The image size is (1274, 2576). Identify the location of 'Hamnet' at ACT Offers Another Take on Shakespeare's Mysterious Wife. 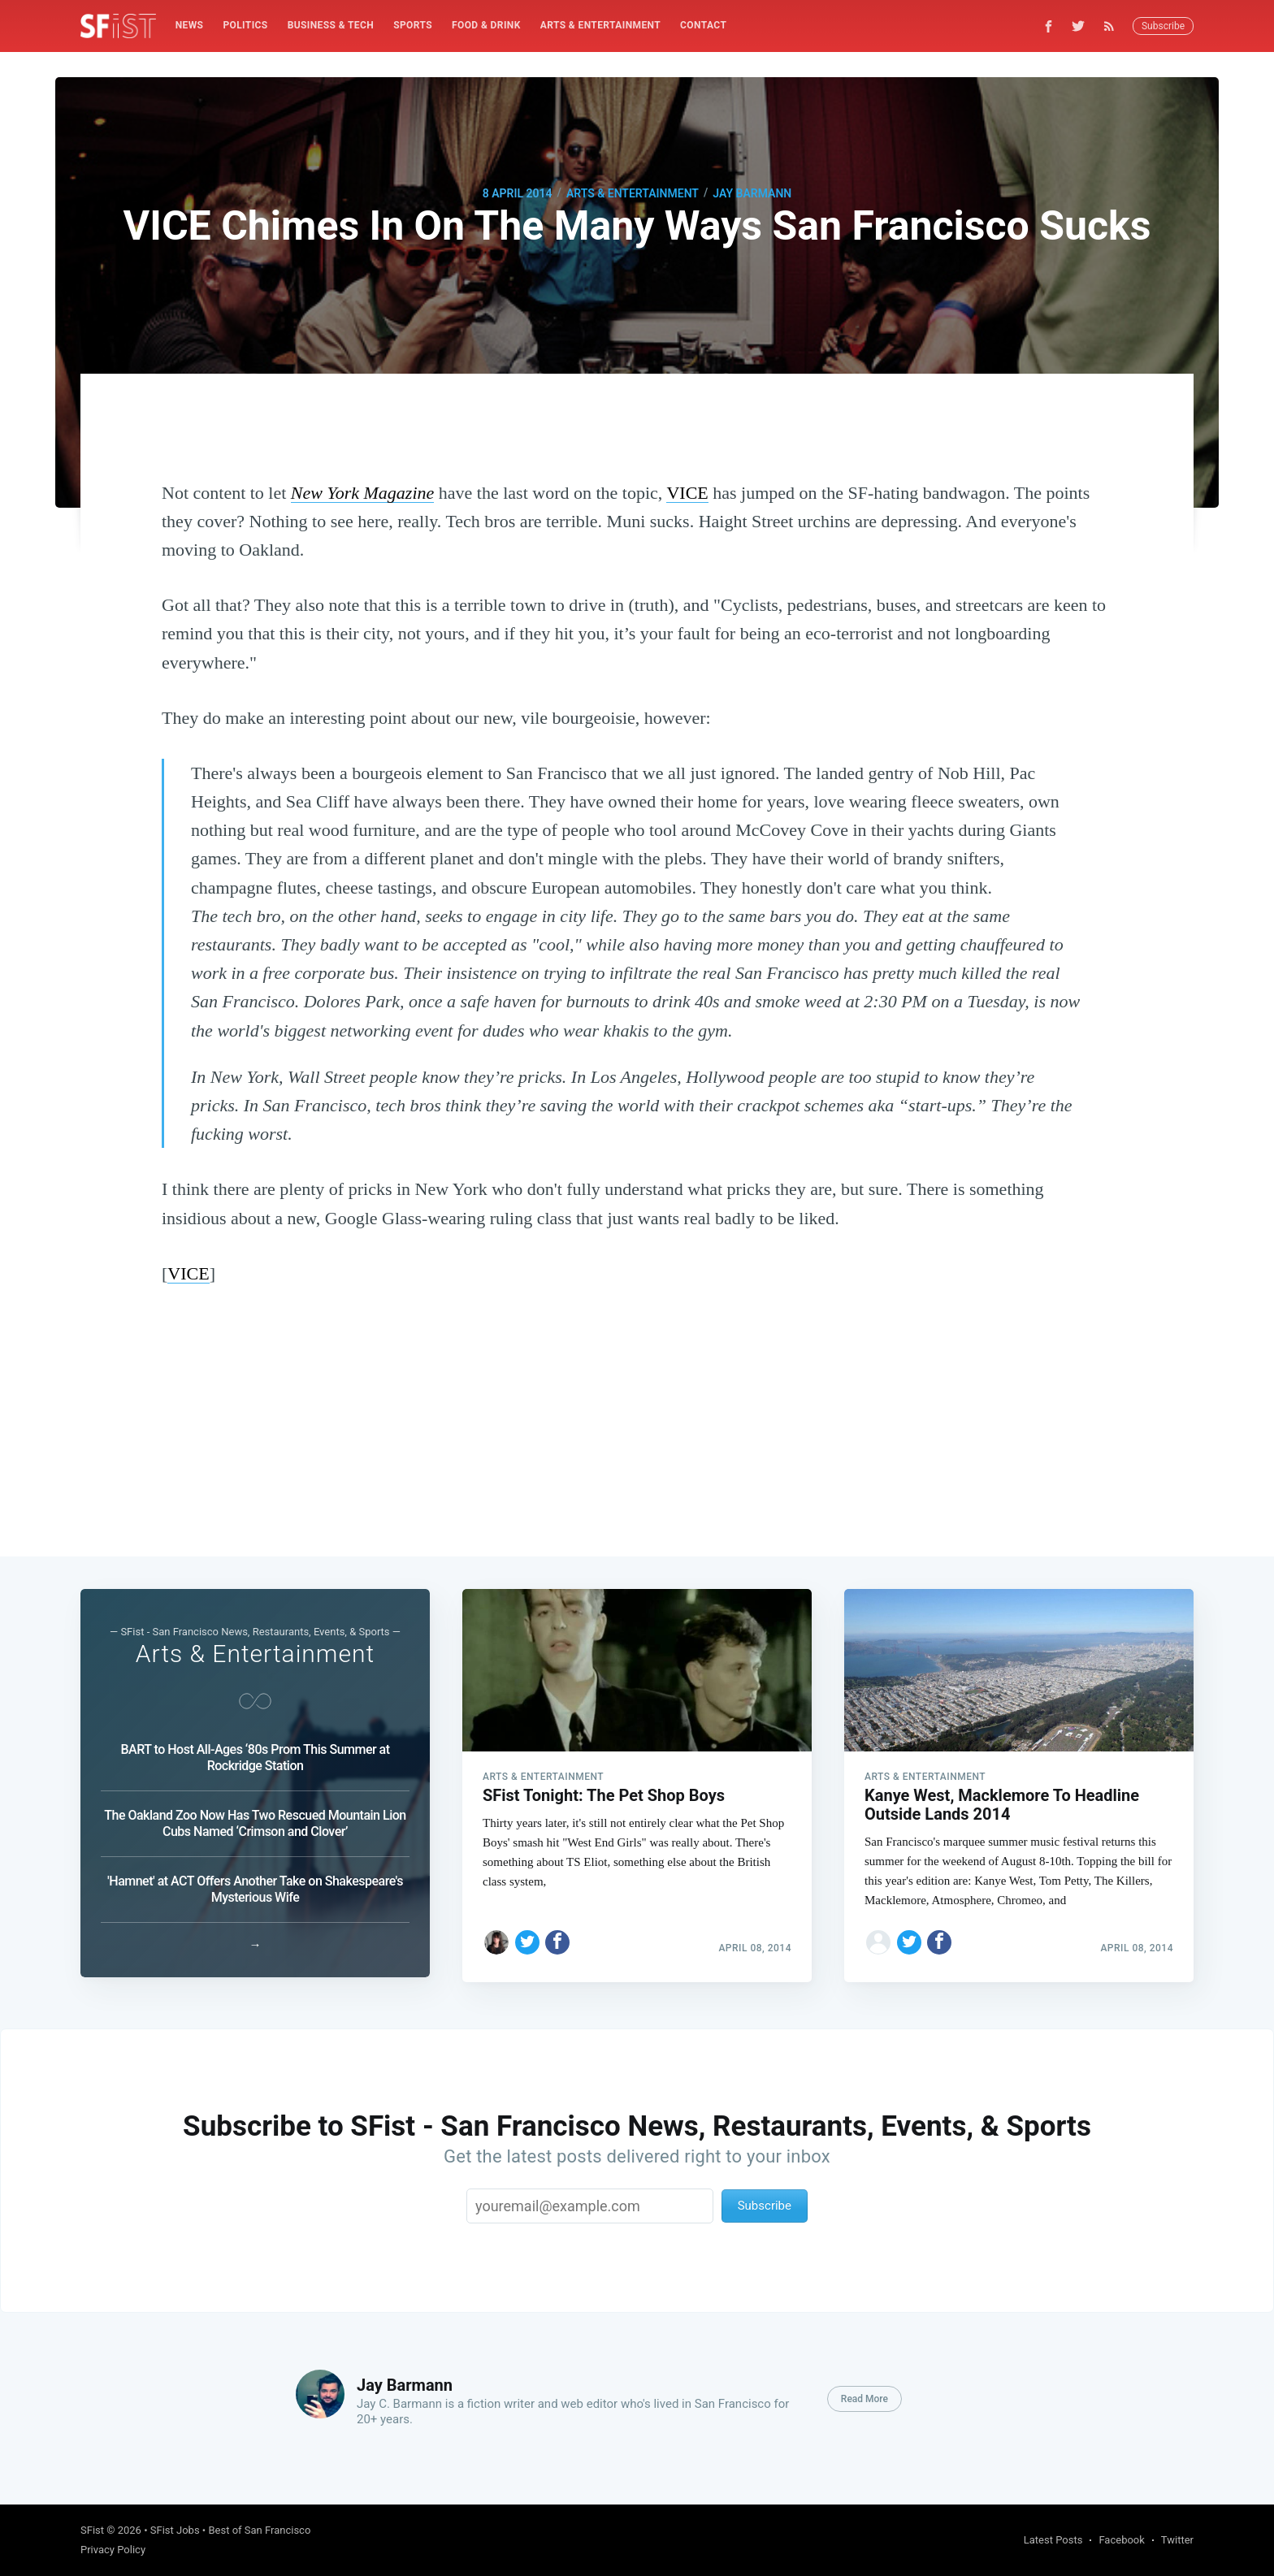
(255, 1885).